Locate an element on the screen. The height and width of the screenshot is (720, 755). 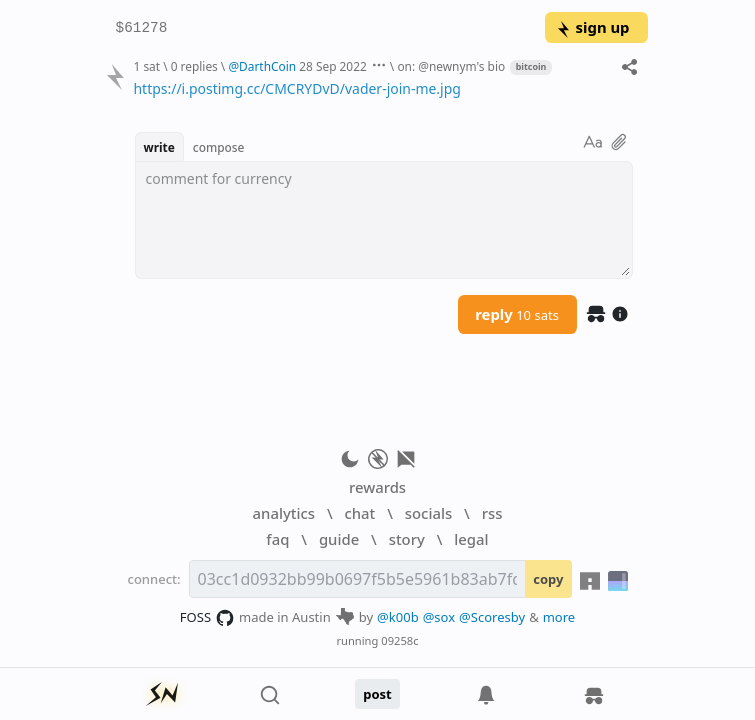
on: @newnym's bio is located at coordinates (451, 66).